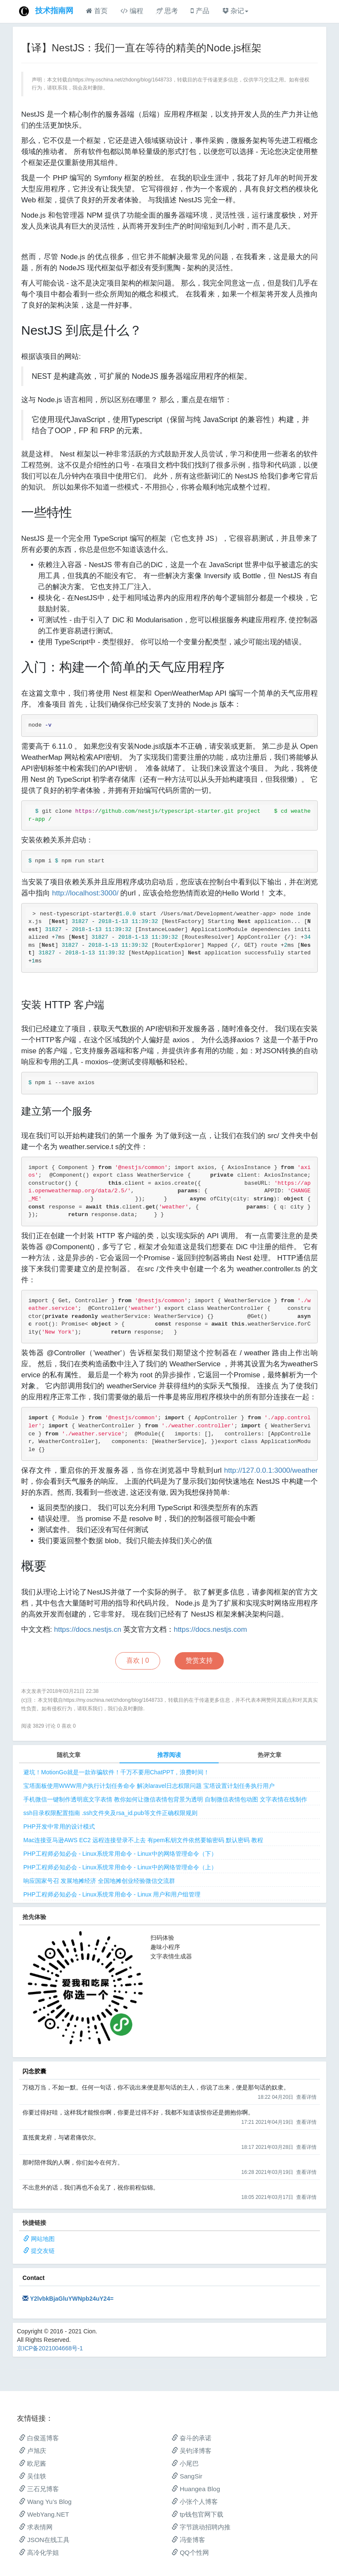 This screenshot has height=2576, width=339. Describe the element at coordinates (191, 2438) in the screenshot. I see `奋斗的承诺` at that location.